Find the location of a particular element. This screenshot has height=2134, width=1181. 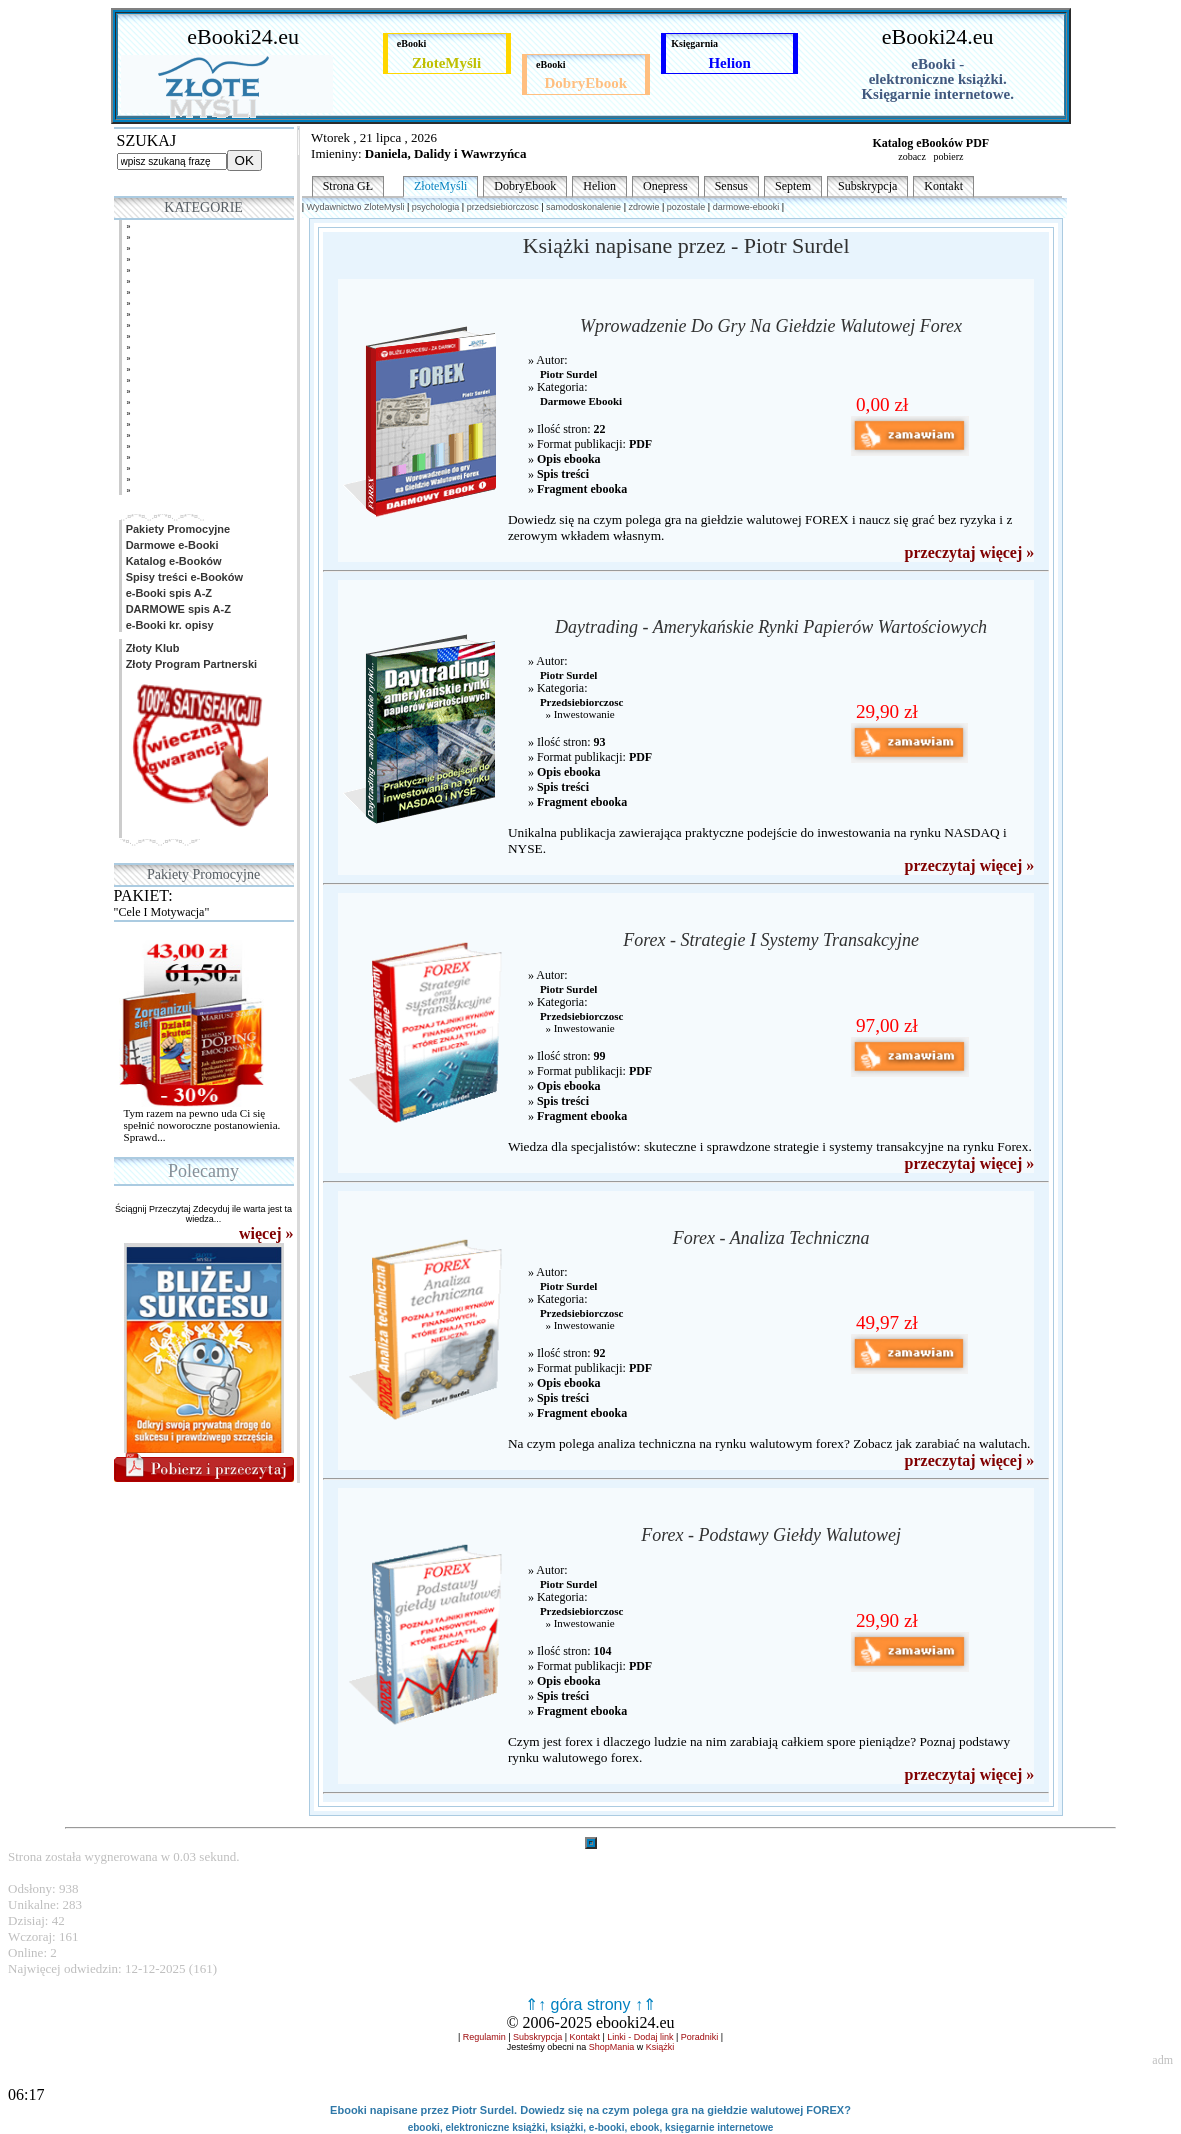

ShopMania is located at coordinates (612, 2047).